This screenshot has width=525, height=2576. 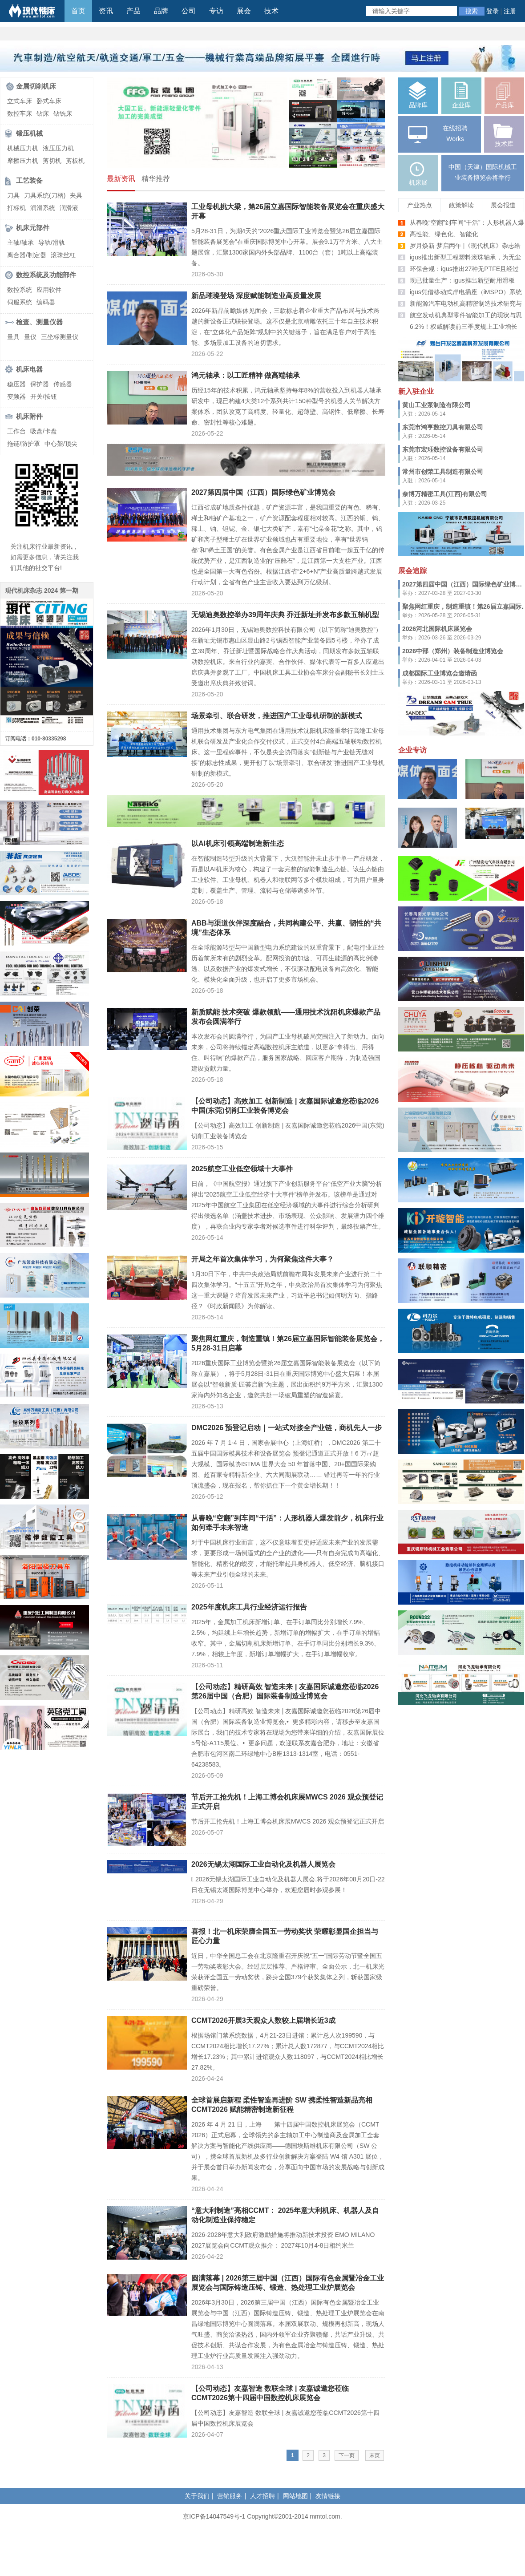 What do you see at coordinates (242, 1169) in the screenshot?
I see `2025航空工业低空领域十大事件` at bounding box center [242, 1169].